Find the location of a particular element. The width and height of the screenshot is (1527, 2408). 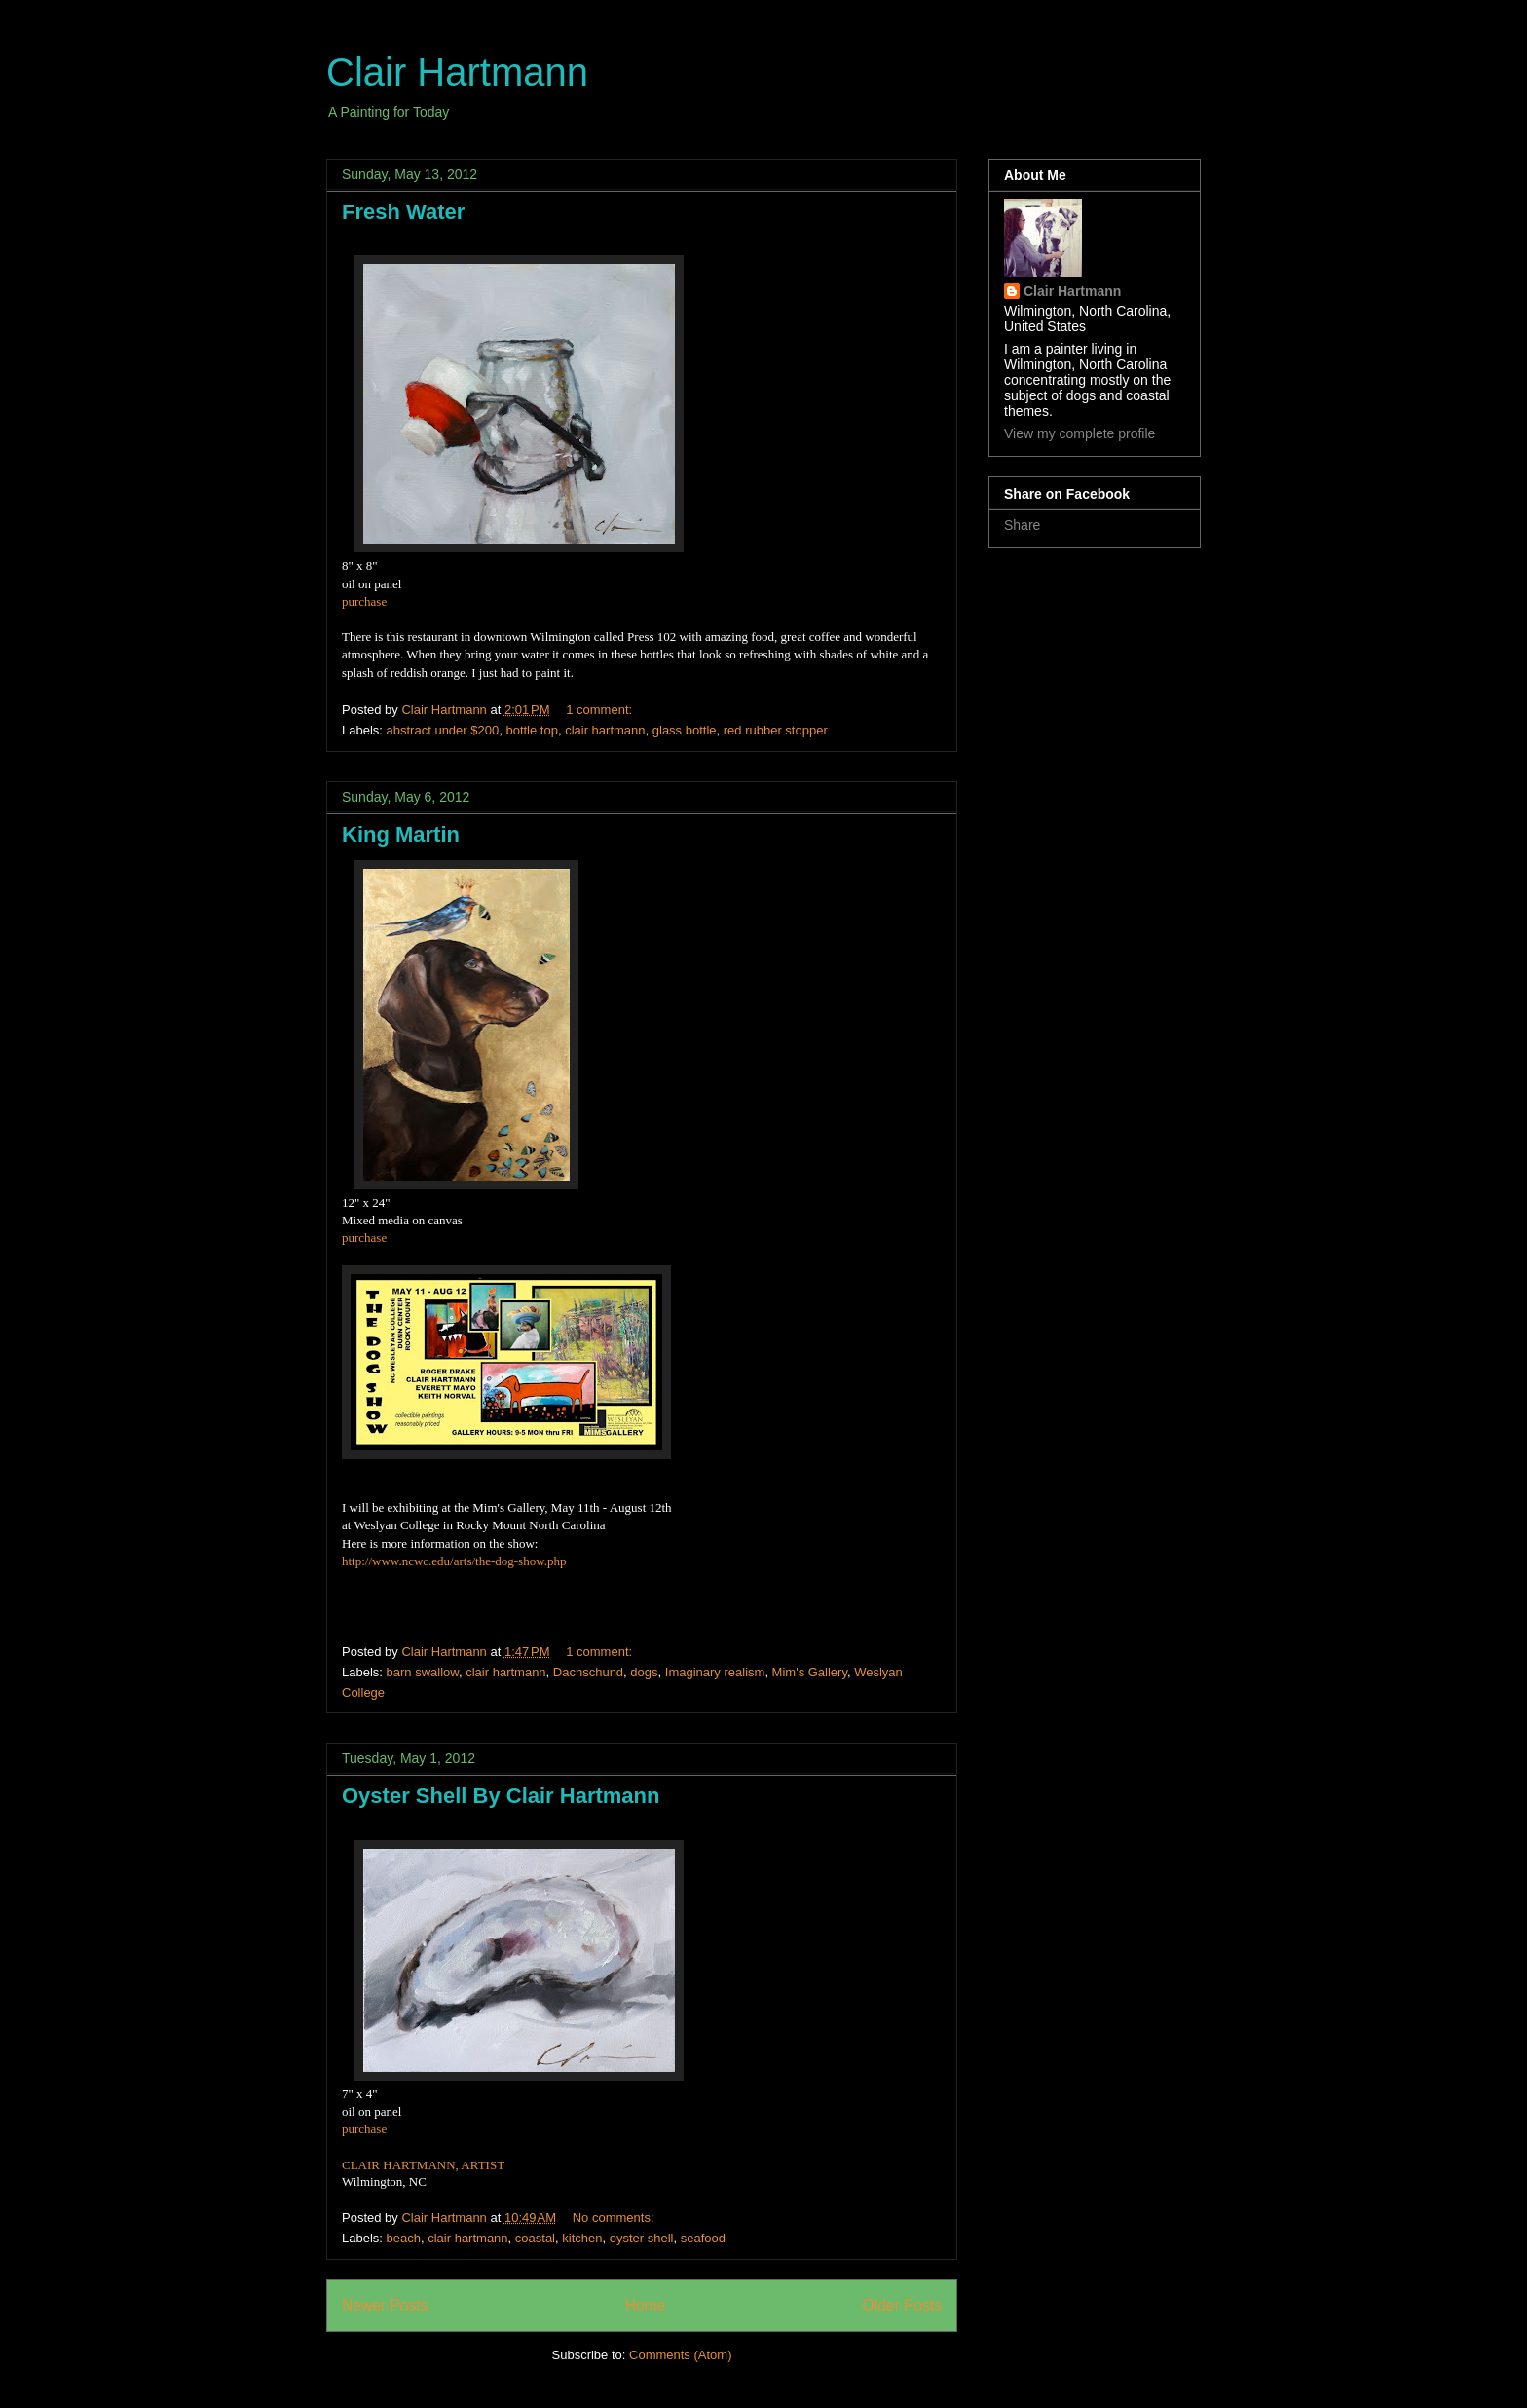

oyster shell is located at coordinates (642, 2238).